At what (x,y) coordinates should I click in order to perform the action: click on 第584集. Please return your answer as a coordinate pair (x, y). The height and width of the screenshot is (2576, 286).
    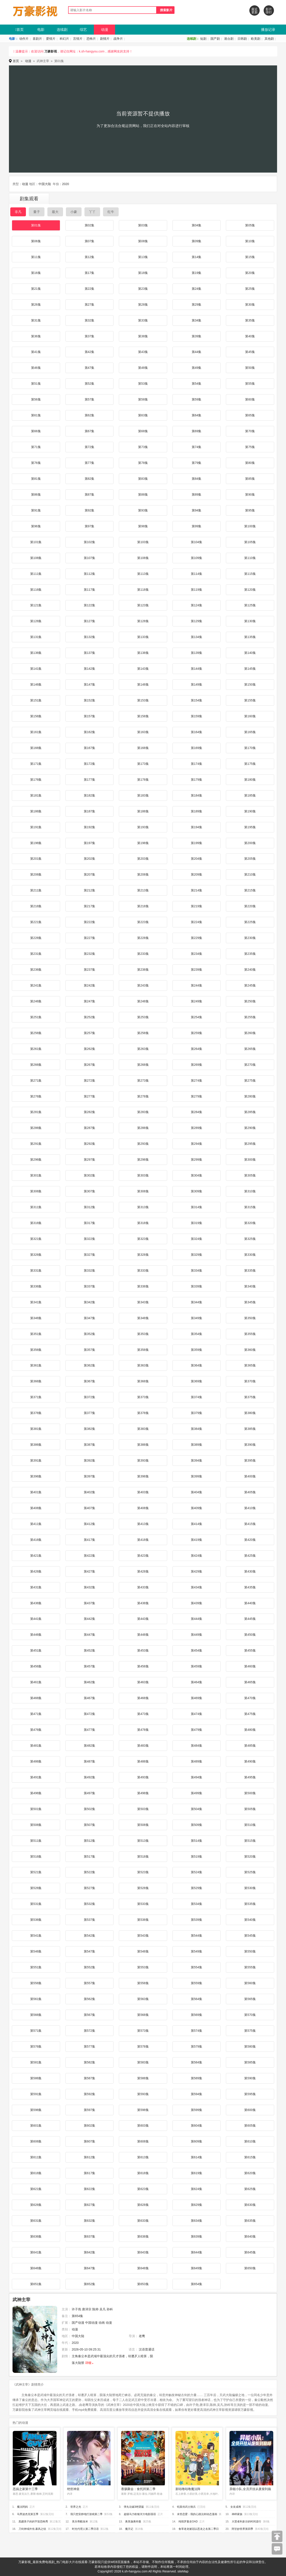
    Looking at the image, I should click on (196, 2062).